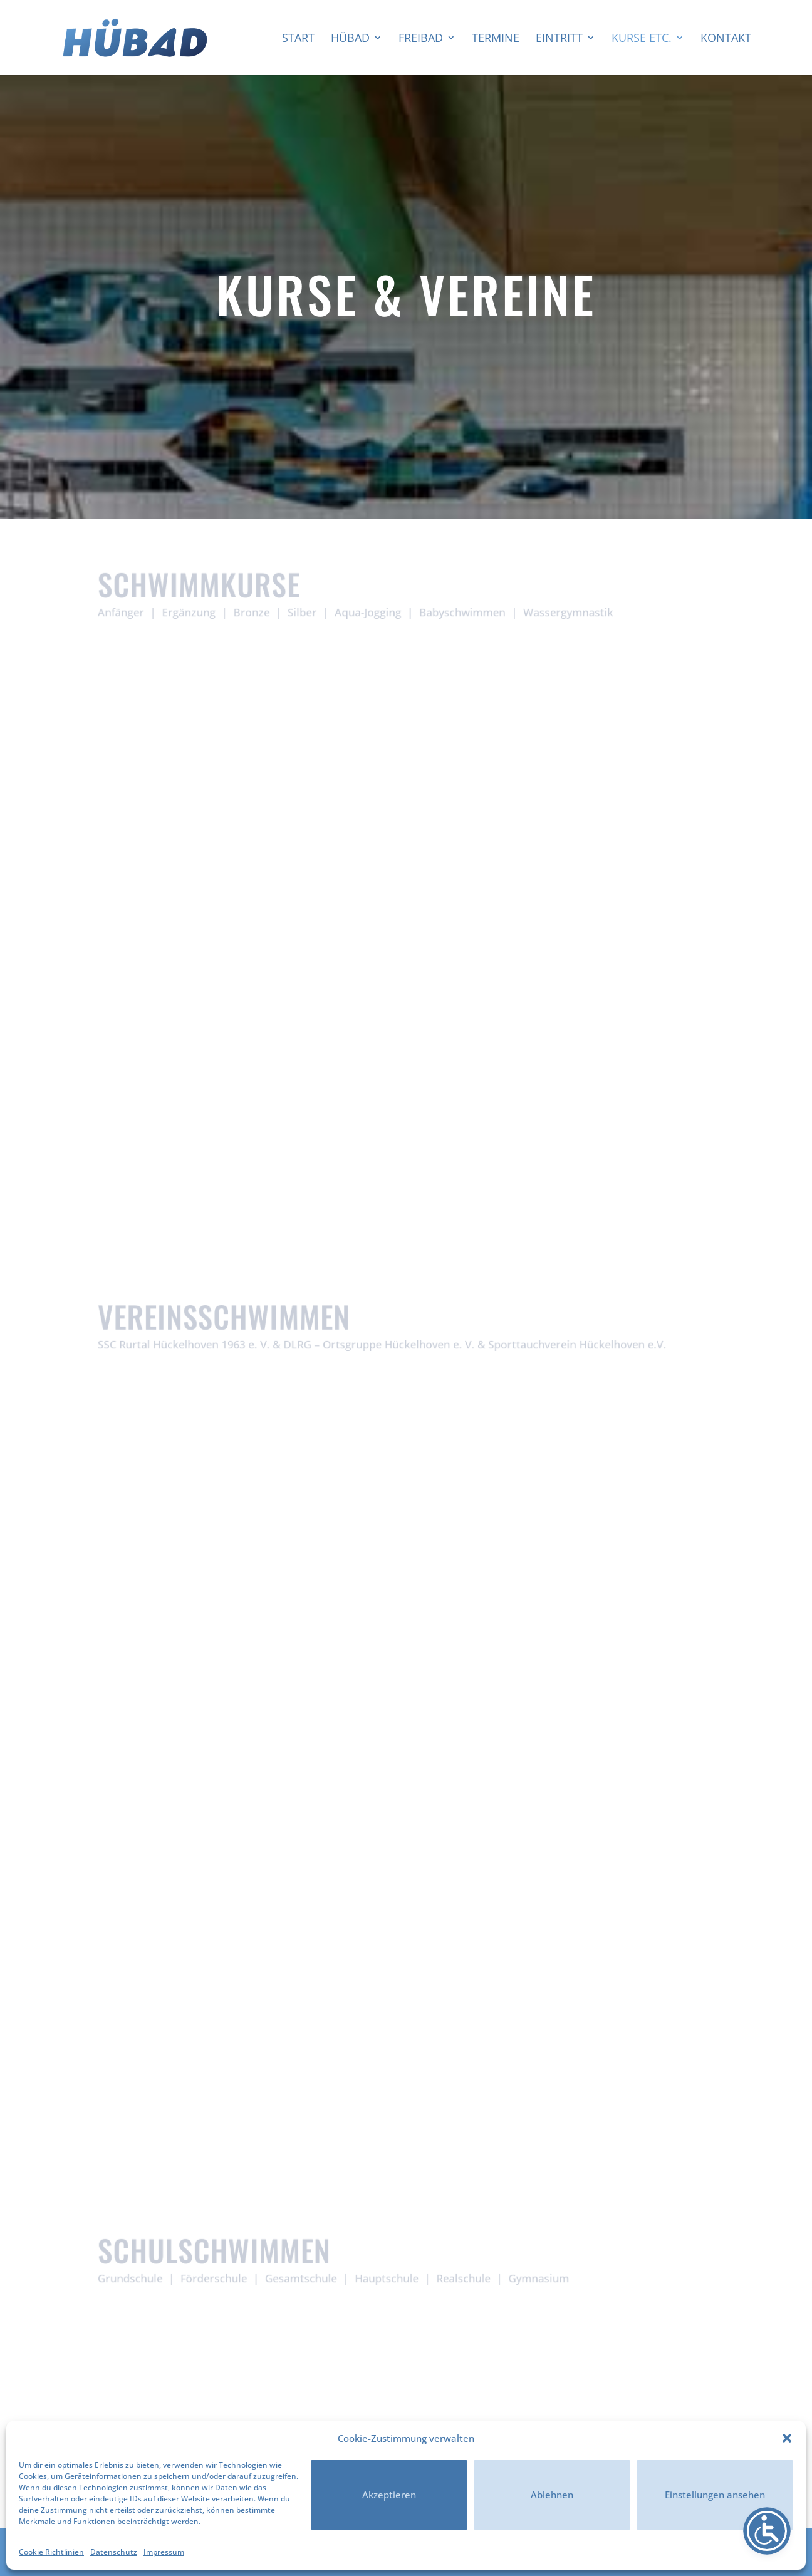  I want to click on Akzeptieren, so click(389, 2494).